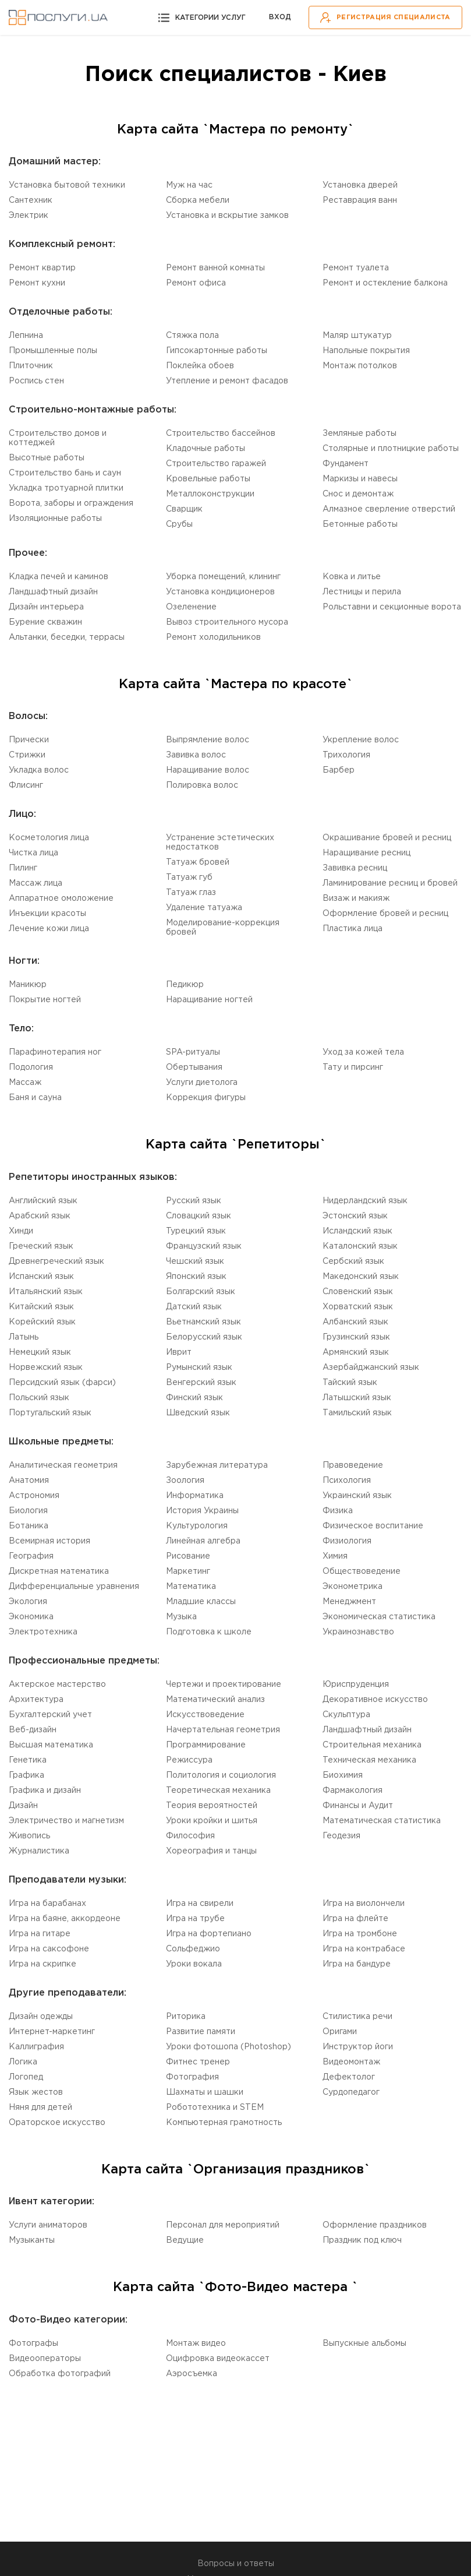  What do you see at coordinates (373, 1526) in the screenshot?
I see `Физическое воспитание` at bounding box center [373, 1526].